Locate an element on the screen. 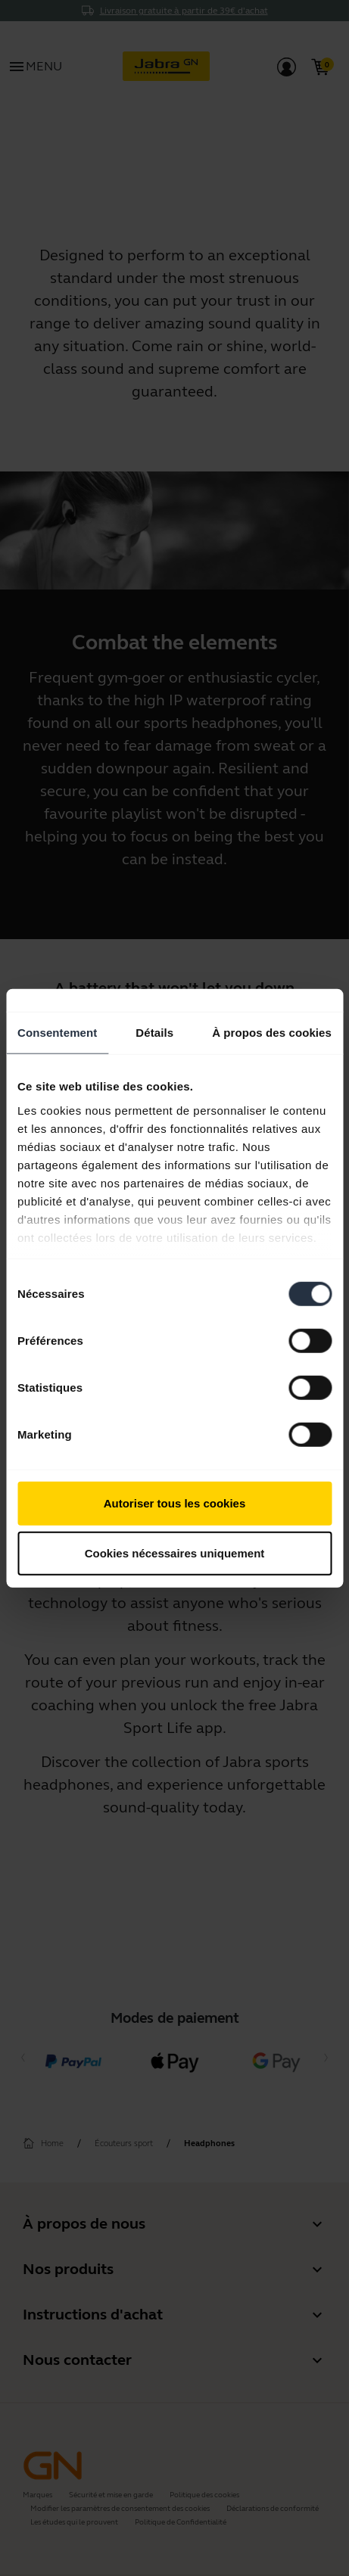 This screenshot has height=2576, width=349. Autoriser tous les cookies is located at coordinates (175, 1503).